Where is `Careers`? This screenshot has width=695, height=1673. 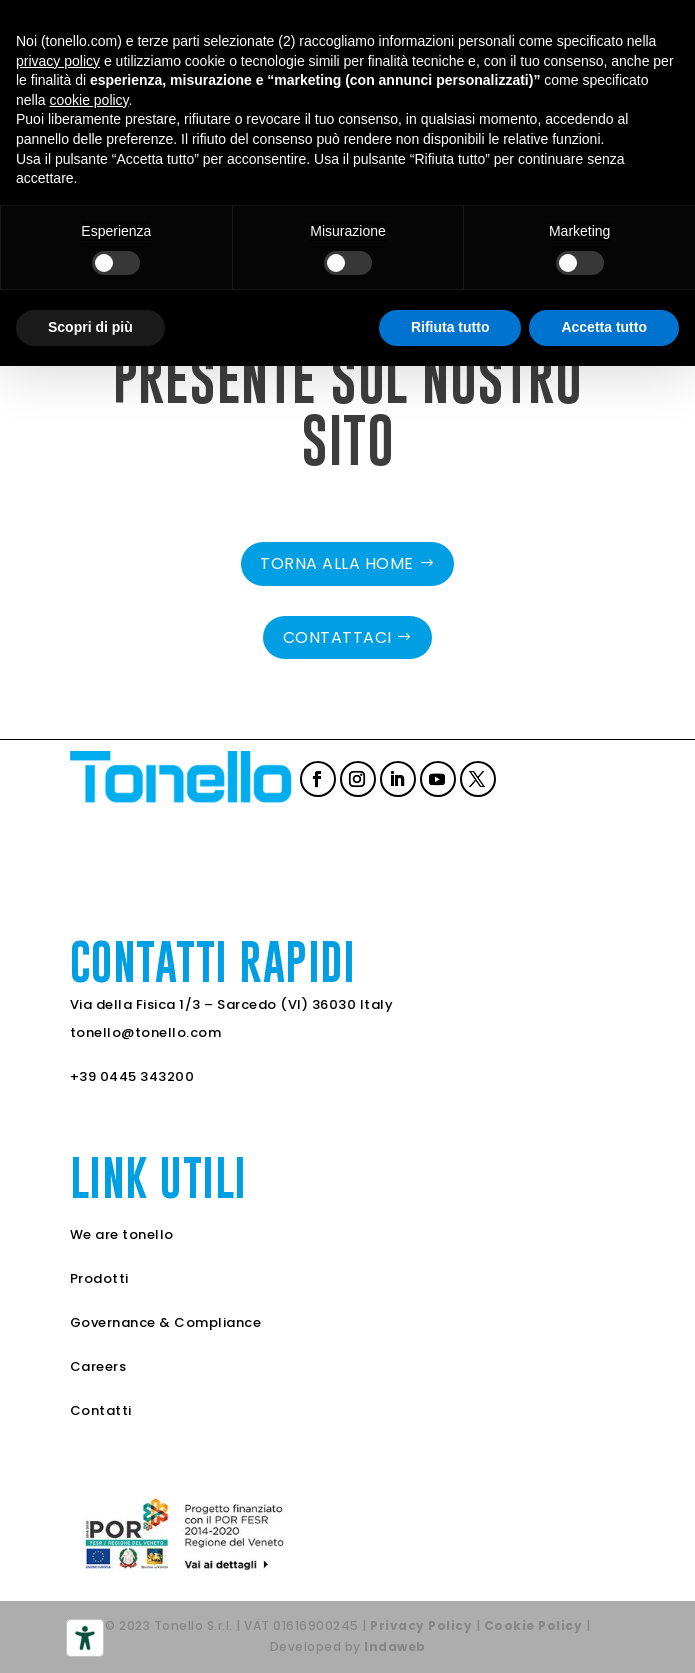 Careers is located at coordinates (98, 1366).